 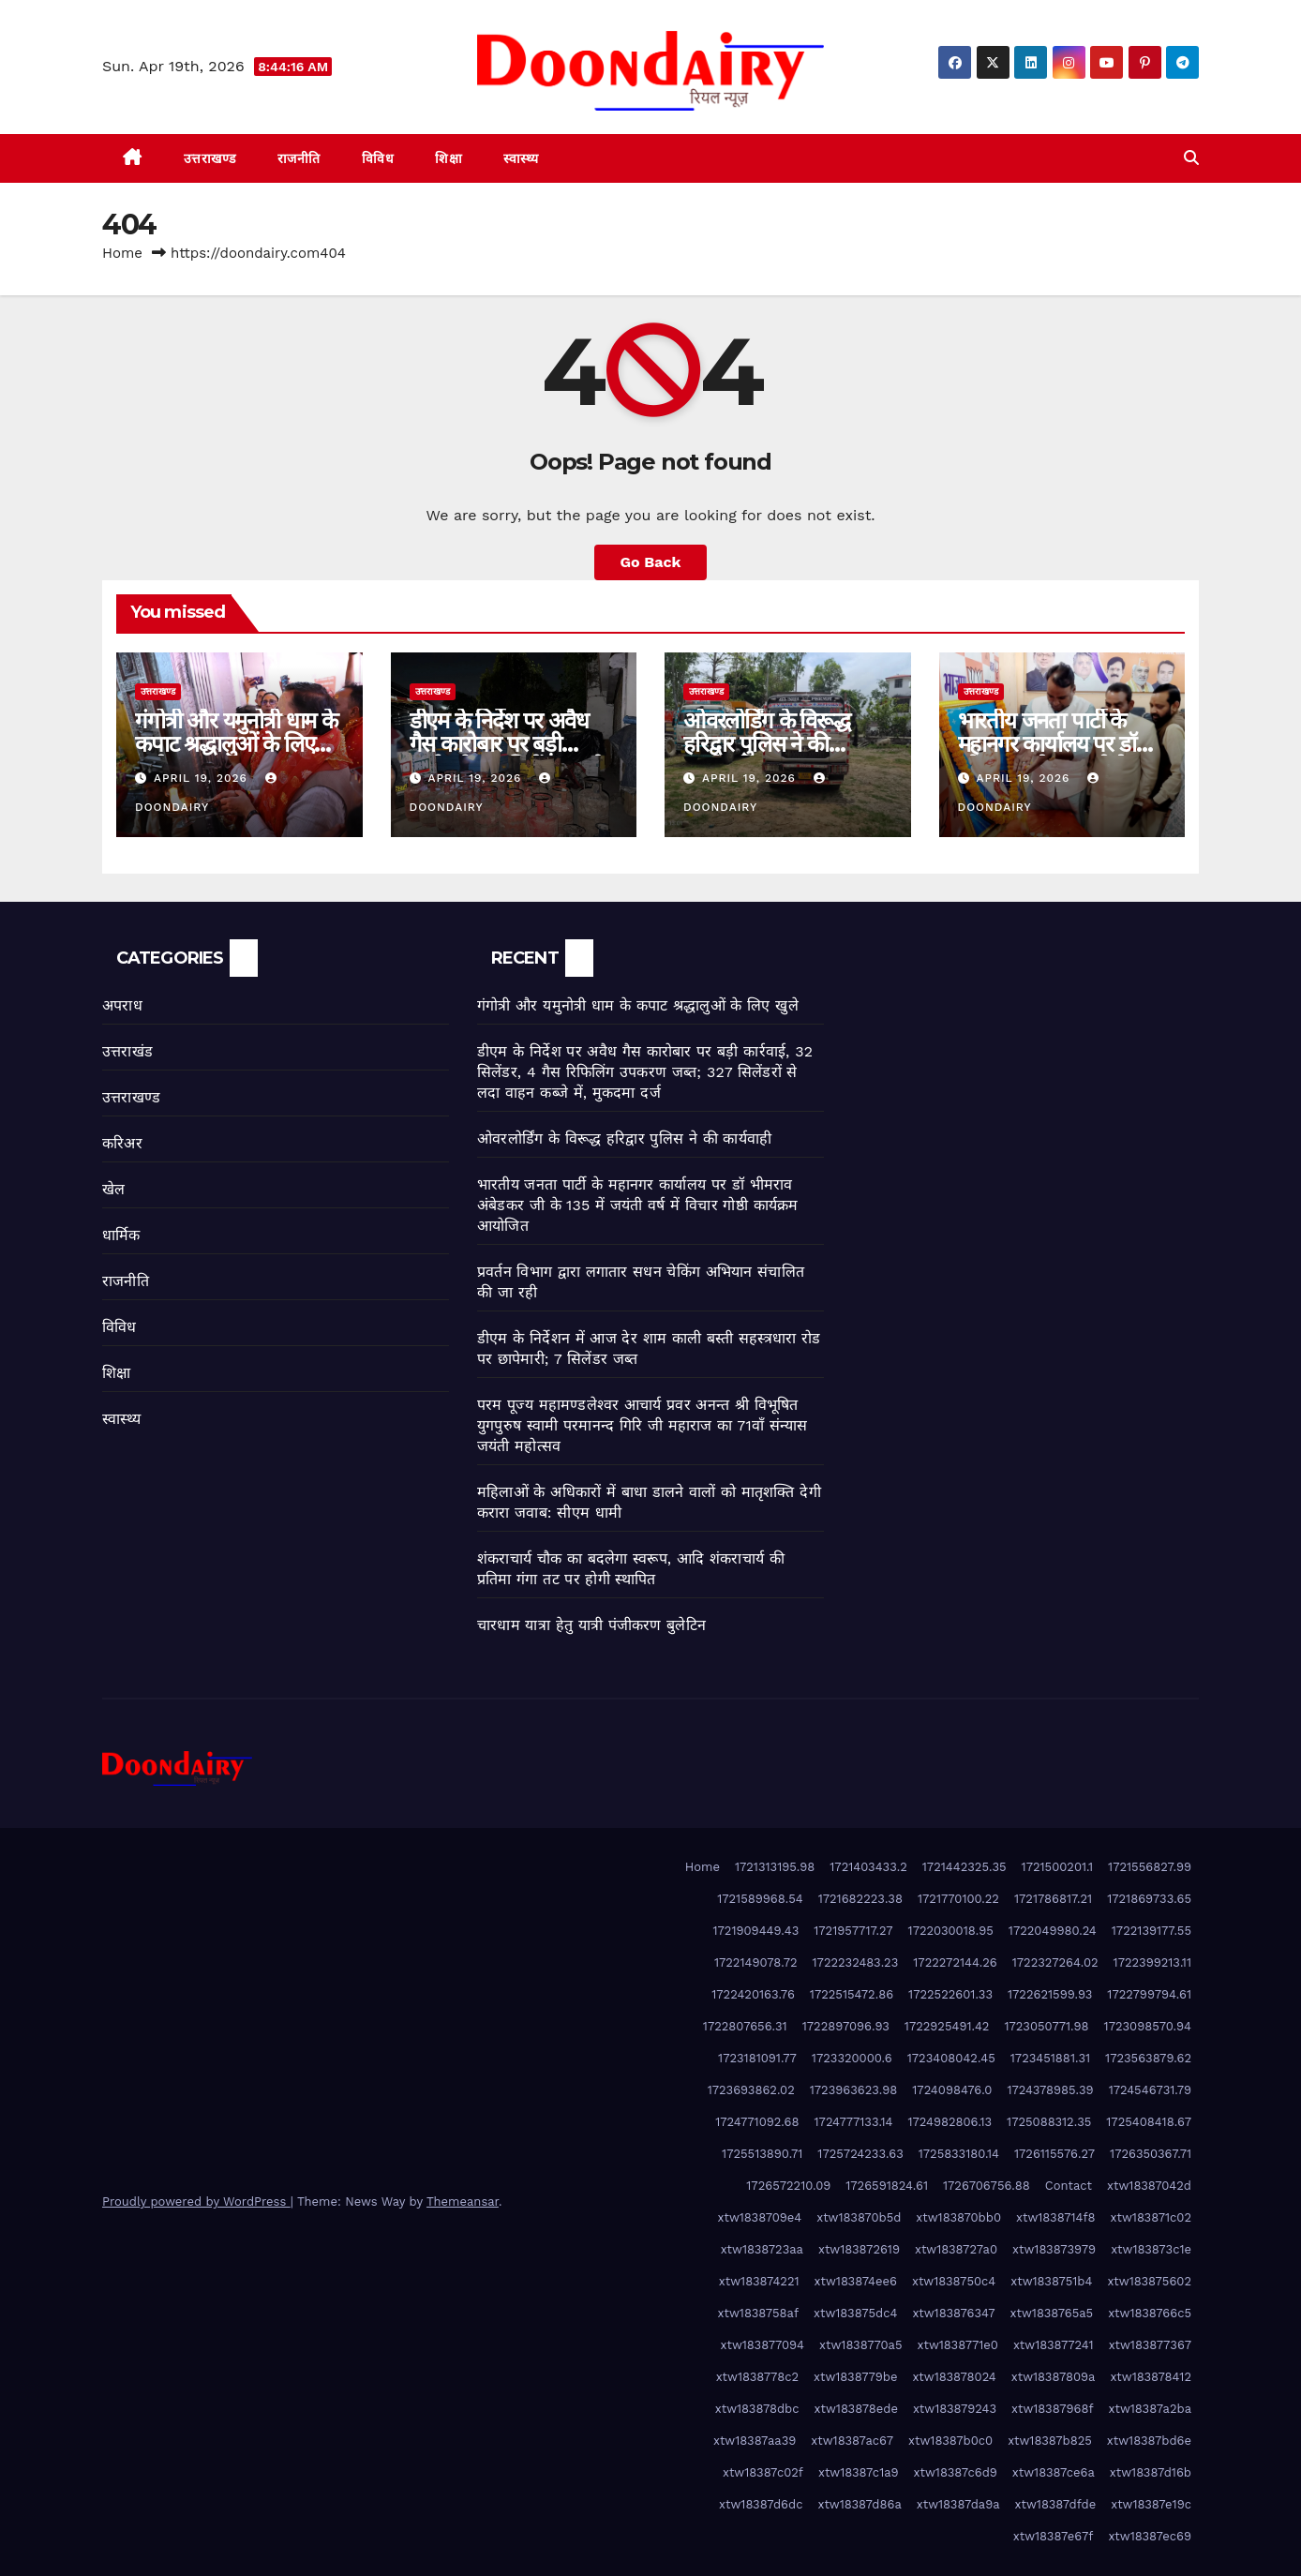 What do you see at coordinates (1149, 2281) in the screenshot?
I see `xtw183875602` at bounding box center [1149, 2281].